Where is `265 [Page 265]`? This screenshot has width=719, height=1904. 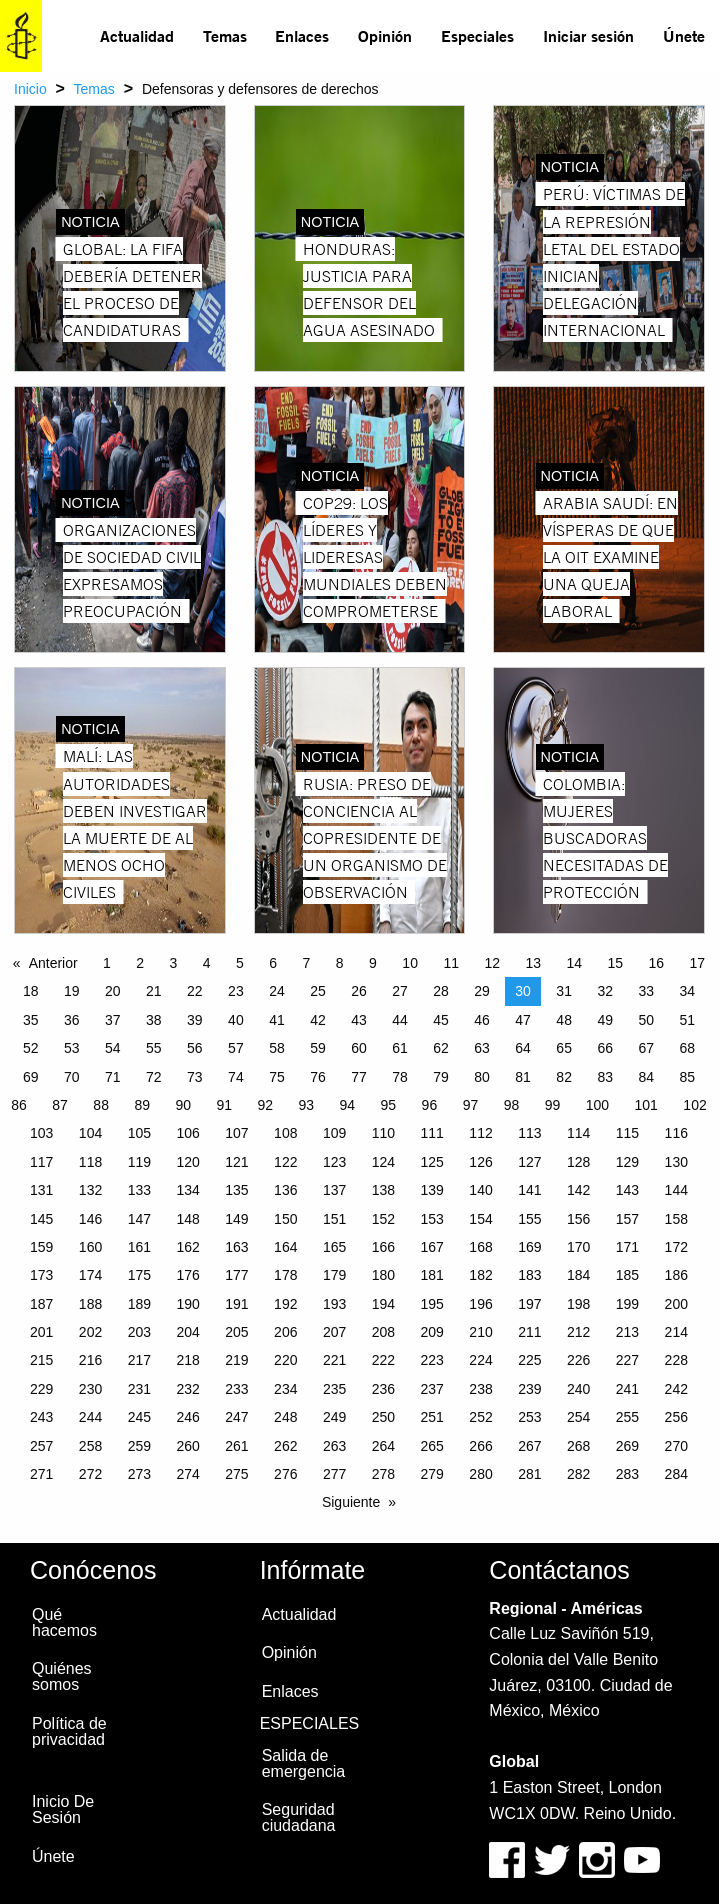
265 [Page 265] is located at coordinates (432, 1446).